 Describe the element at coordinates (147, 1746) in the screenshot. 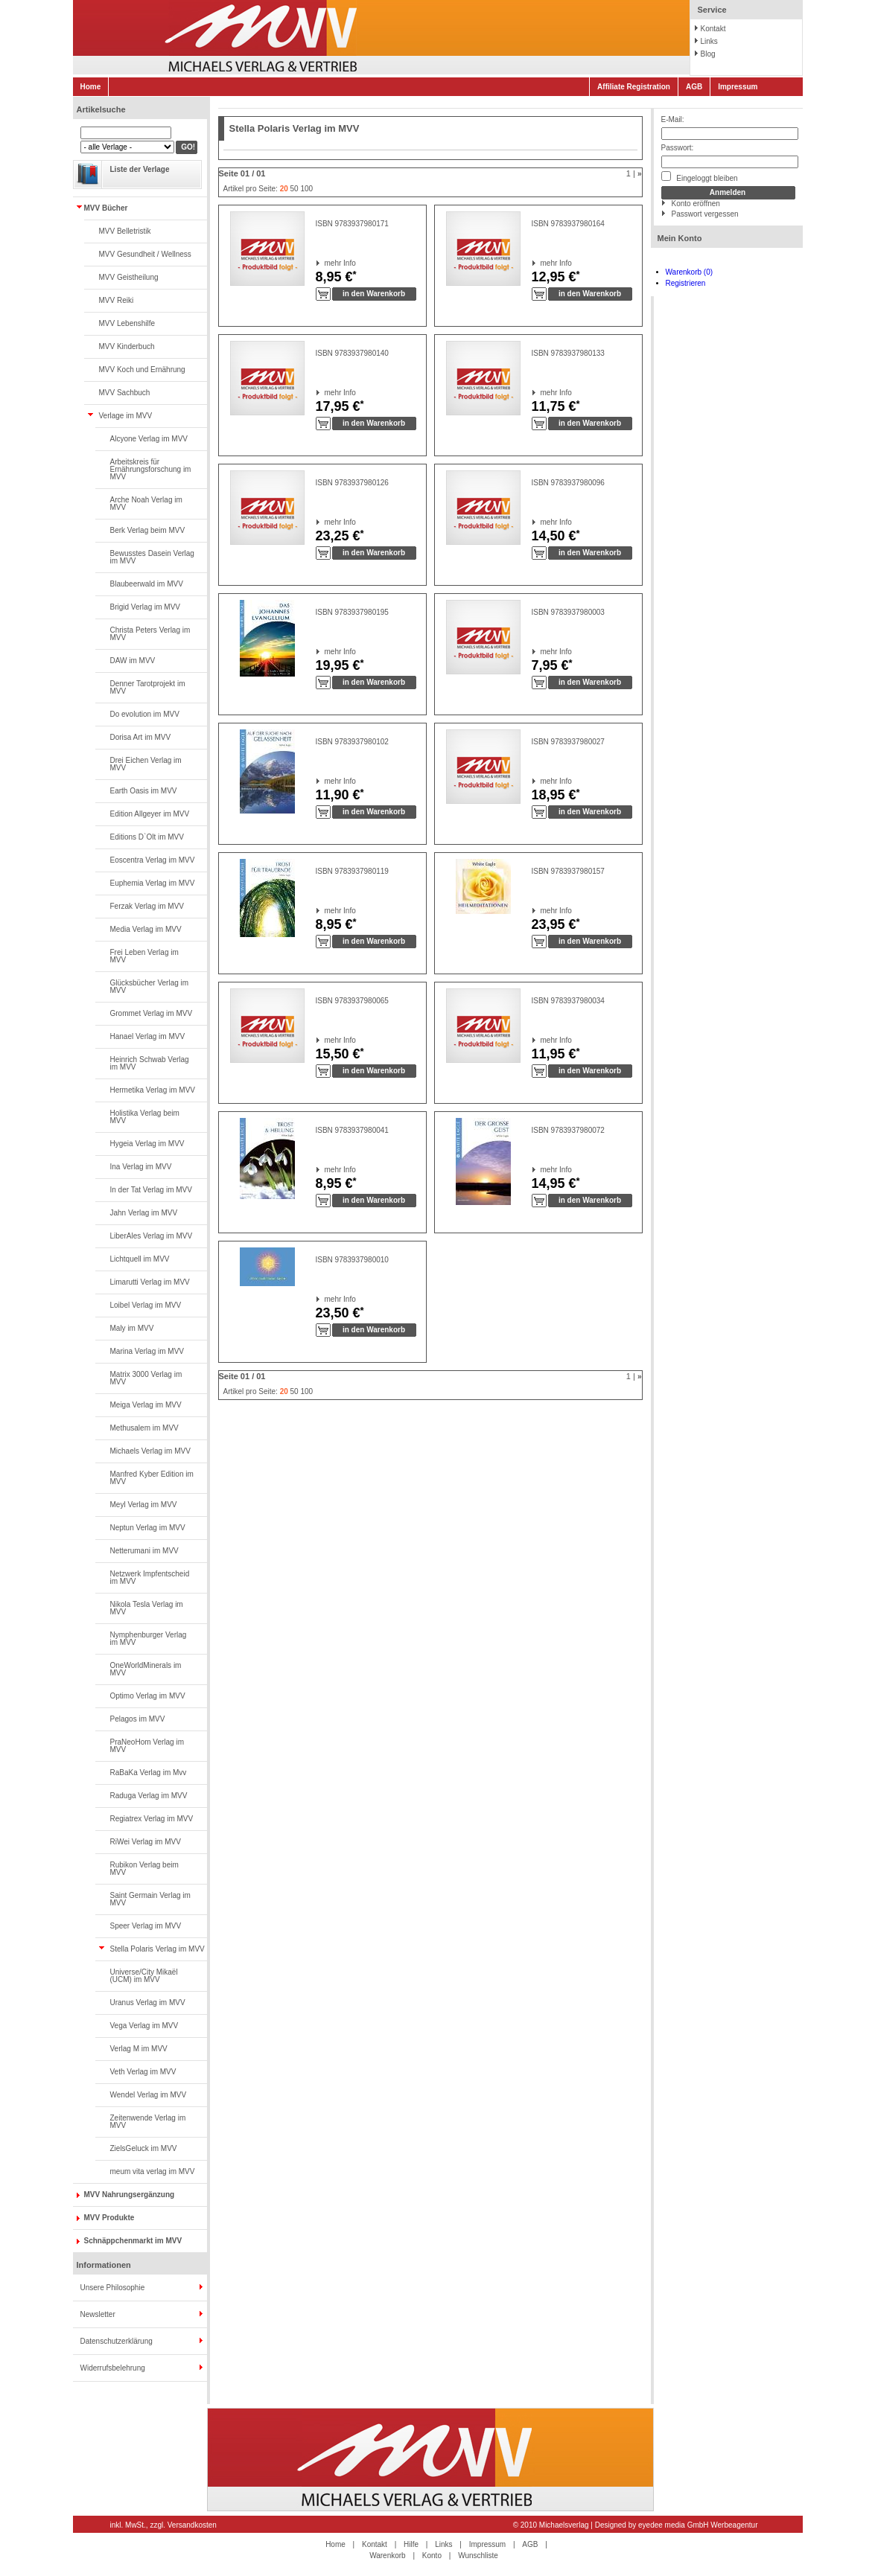

I see `PraNeoHom Verlag im MVV` at that location.